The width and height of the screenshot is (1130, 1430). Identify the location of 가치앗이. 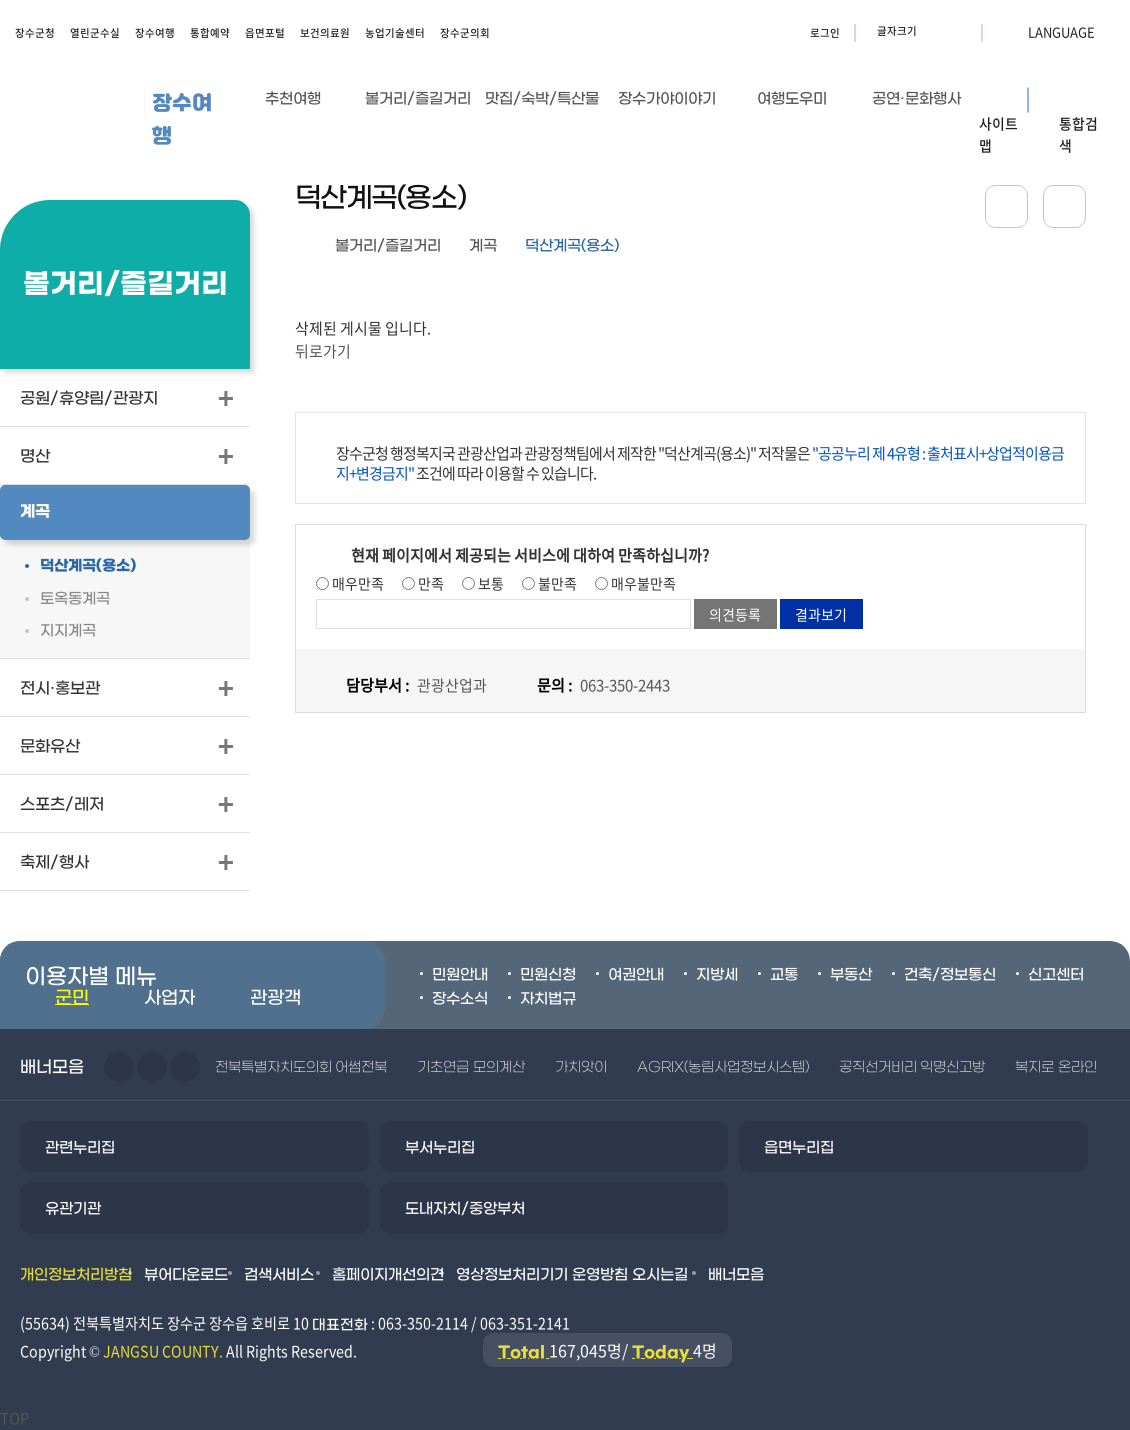
(581, 1067).